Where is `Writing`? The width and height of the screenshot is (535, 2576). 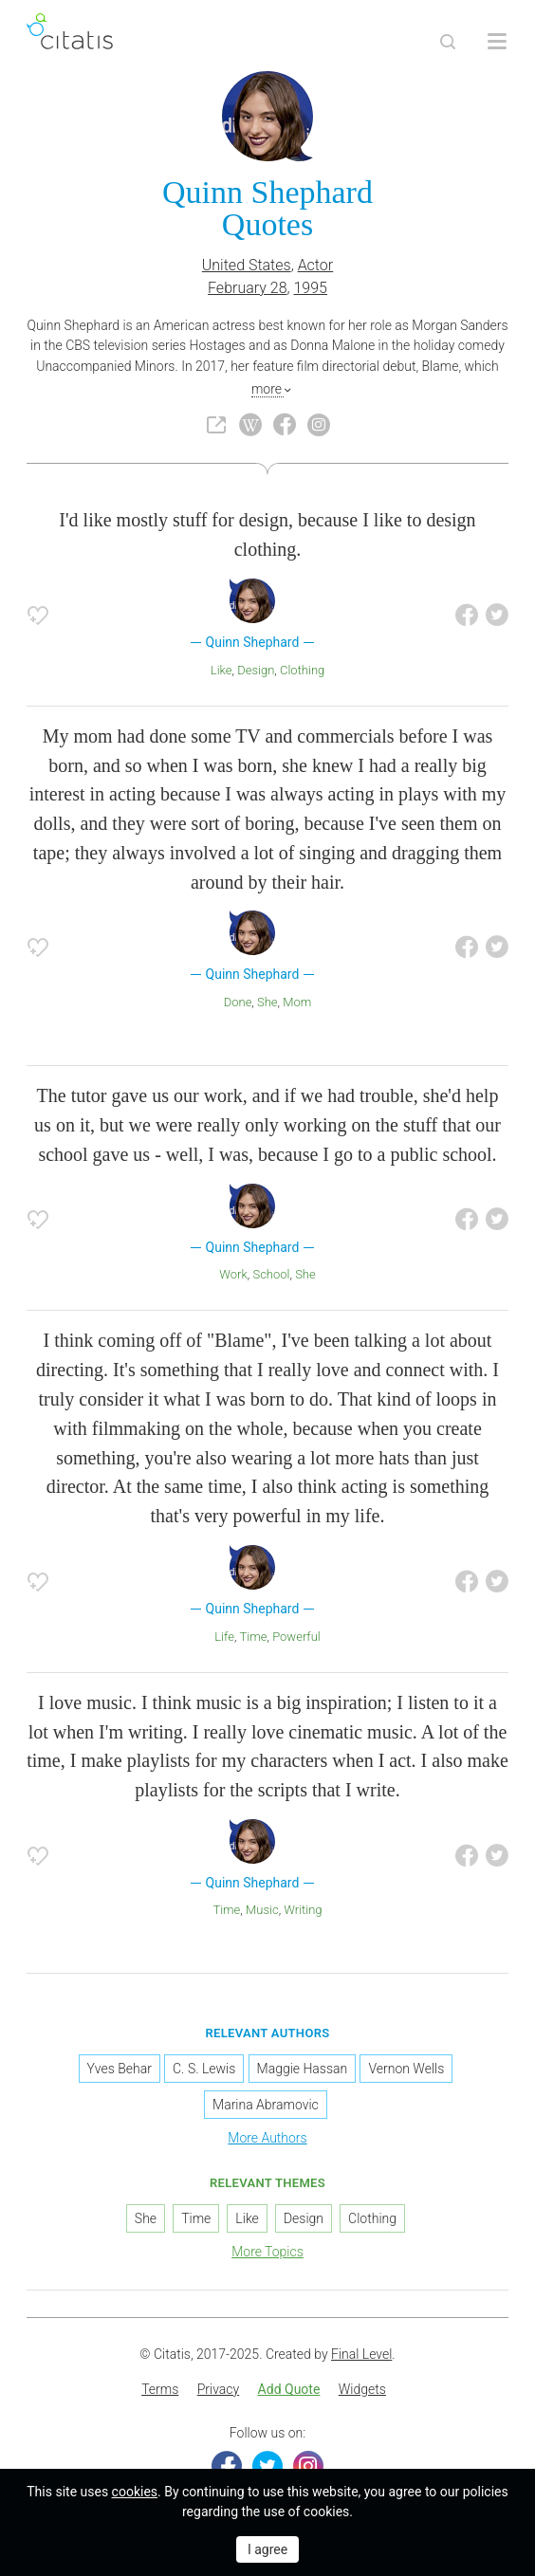 Writing is located at coordinates (303, 1910).